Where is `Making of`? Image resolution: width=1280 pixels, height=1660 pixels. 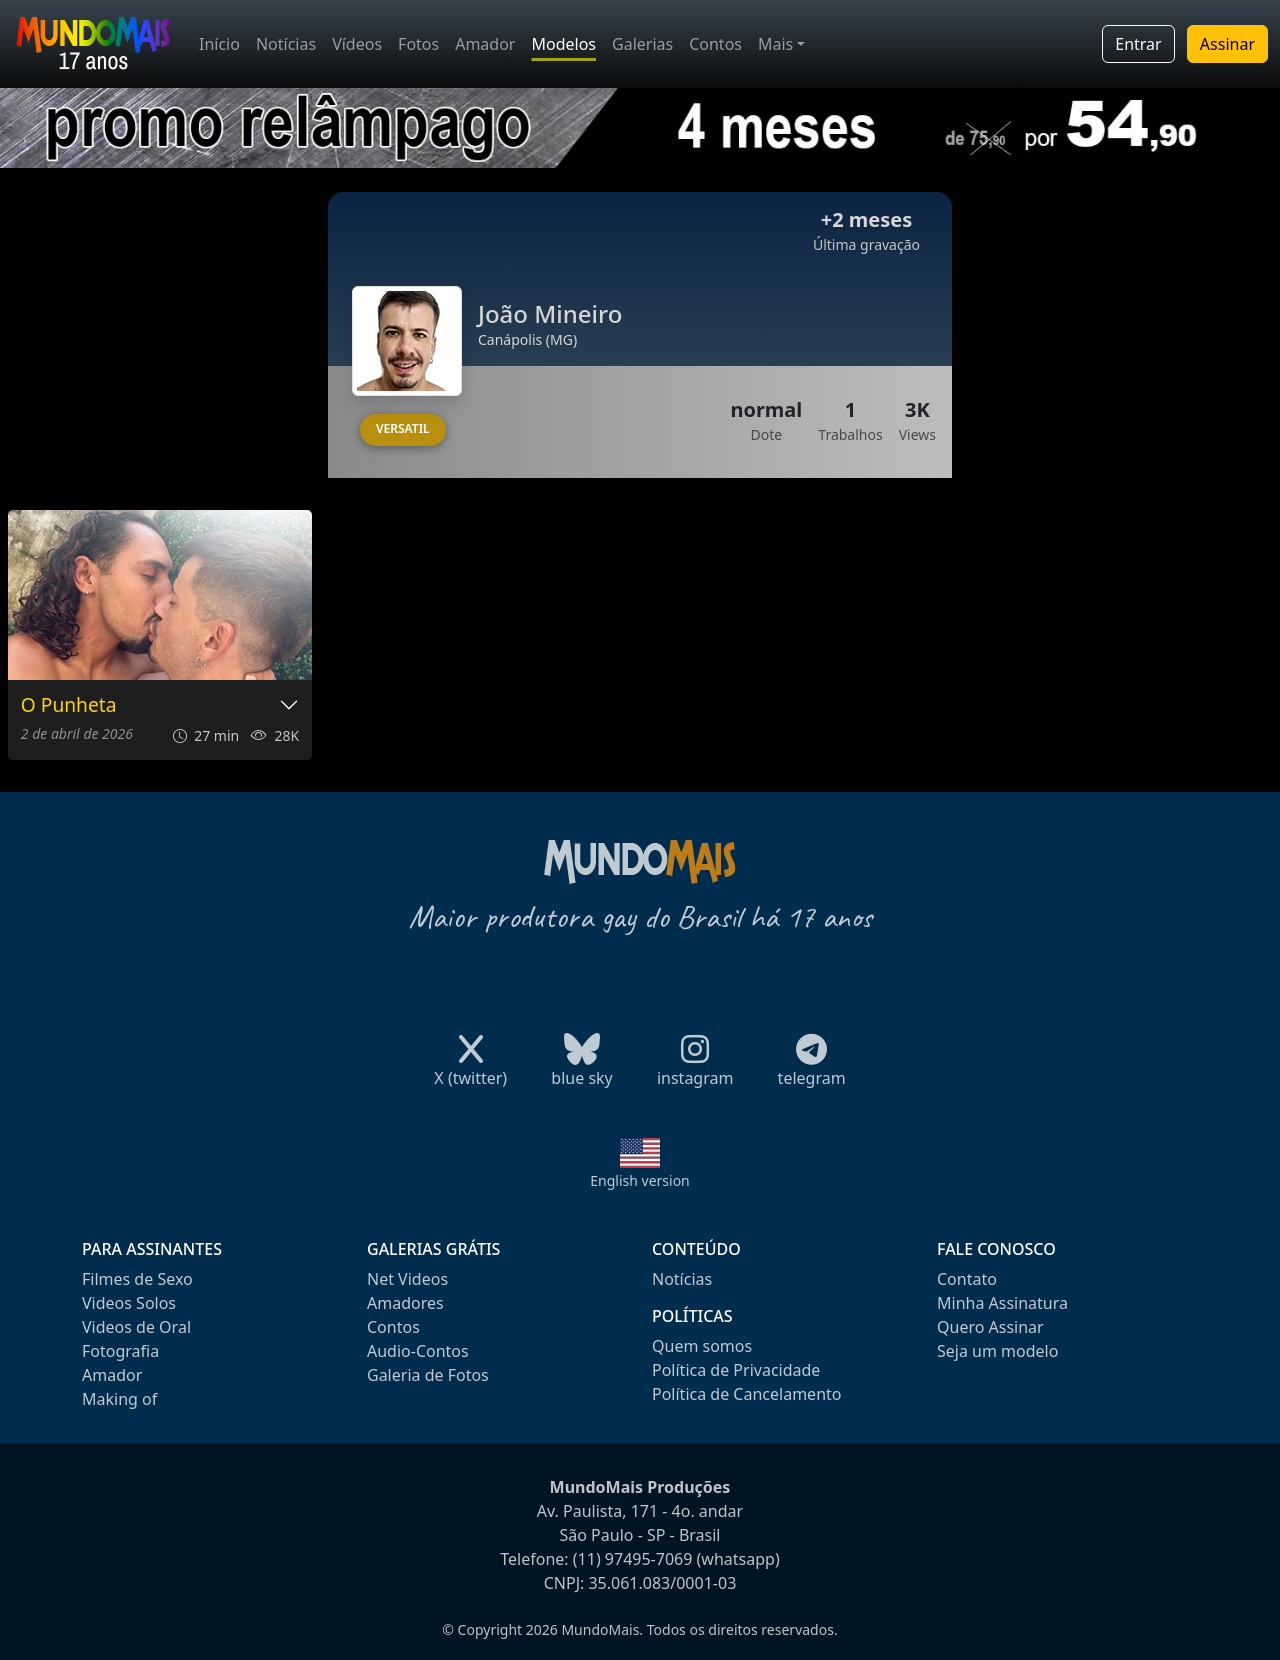 Making of is located at coordinates (119, 1399).